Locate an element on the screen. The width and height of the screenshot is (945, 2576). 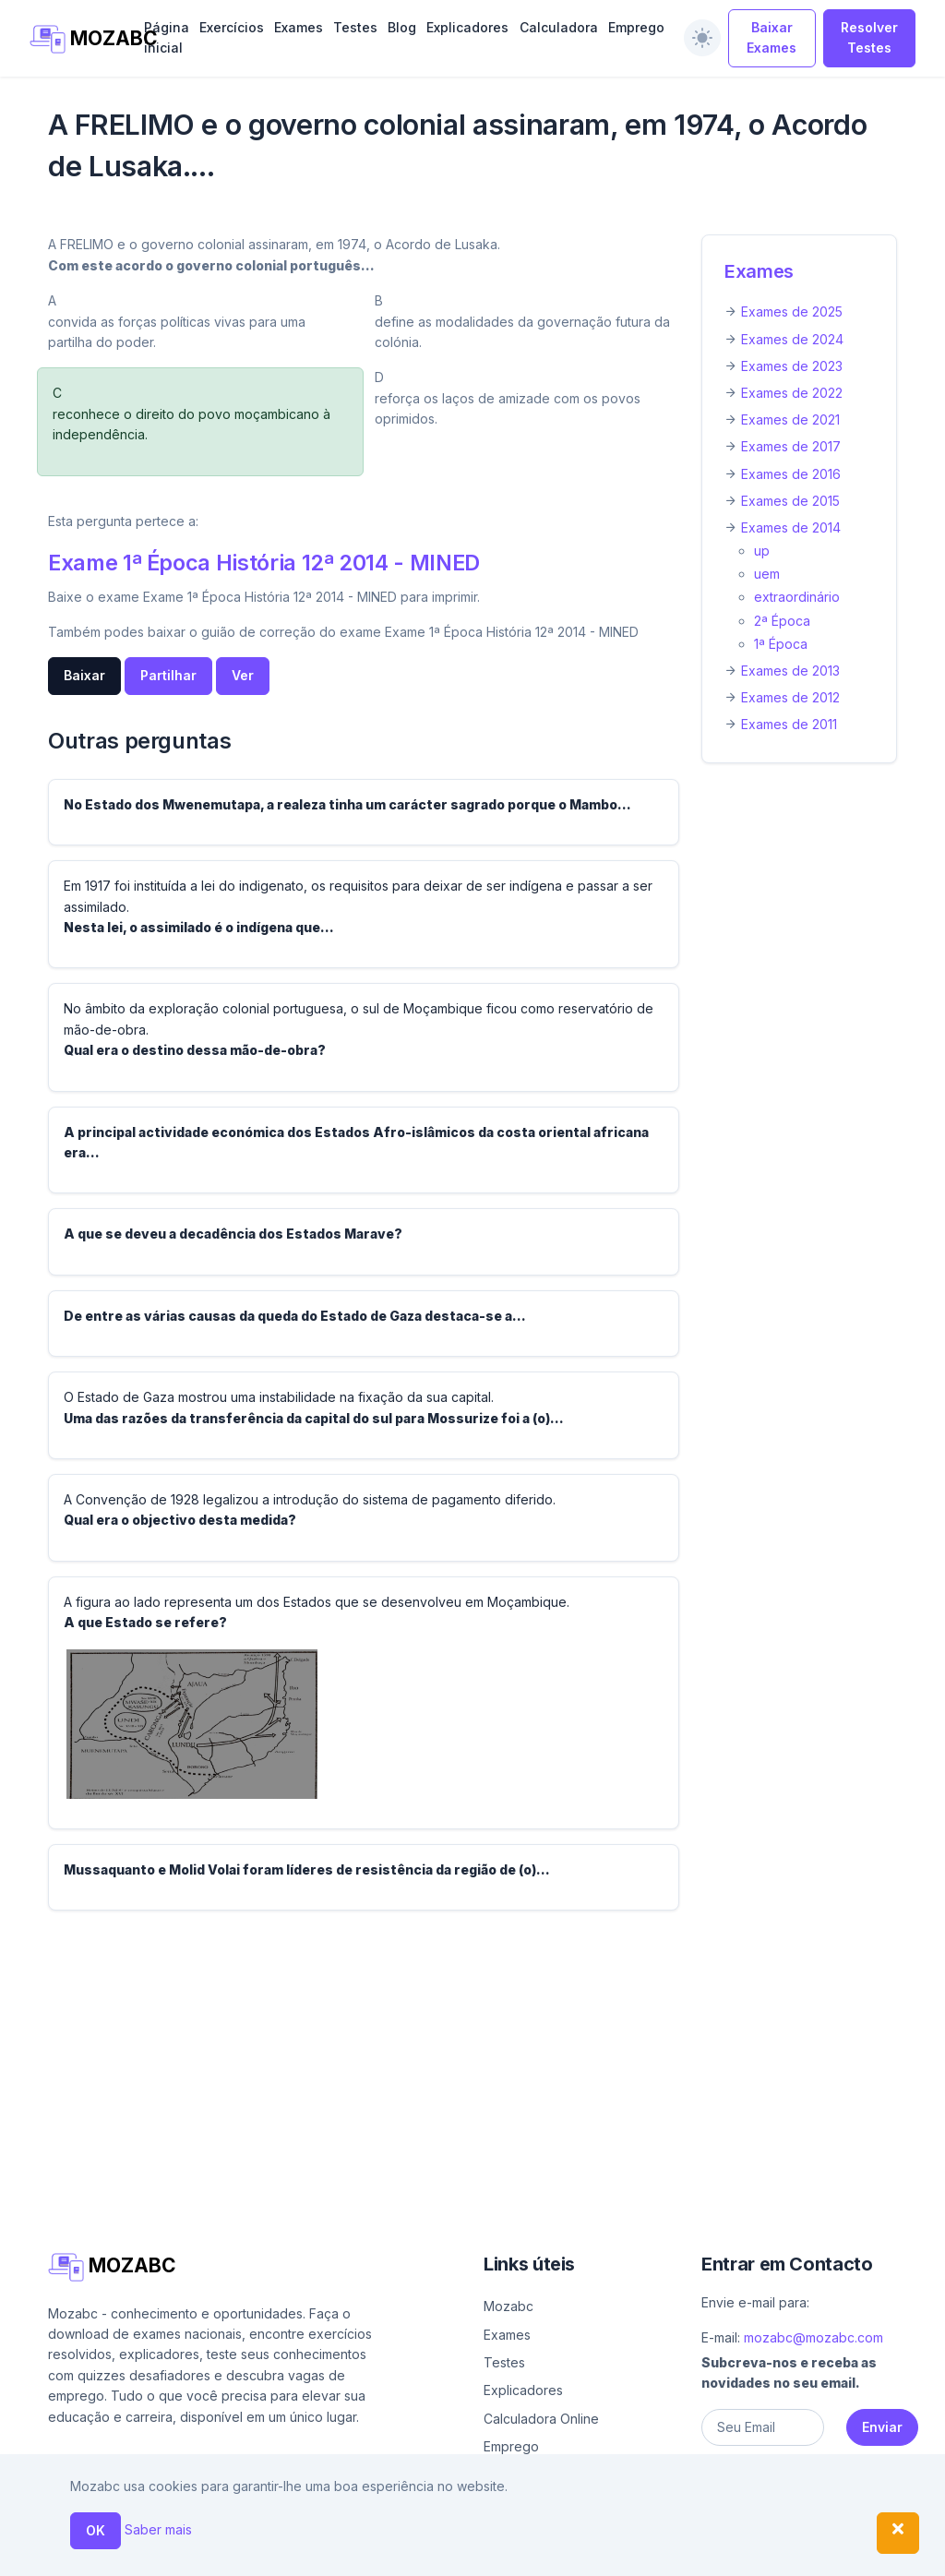
Exames de 2015 is located at coordinates (790, 501).